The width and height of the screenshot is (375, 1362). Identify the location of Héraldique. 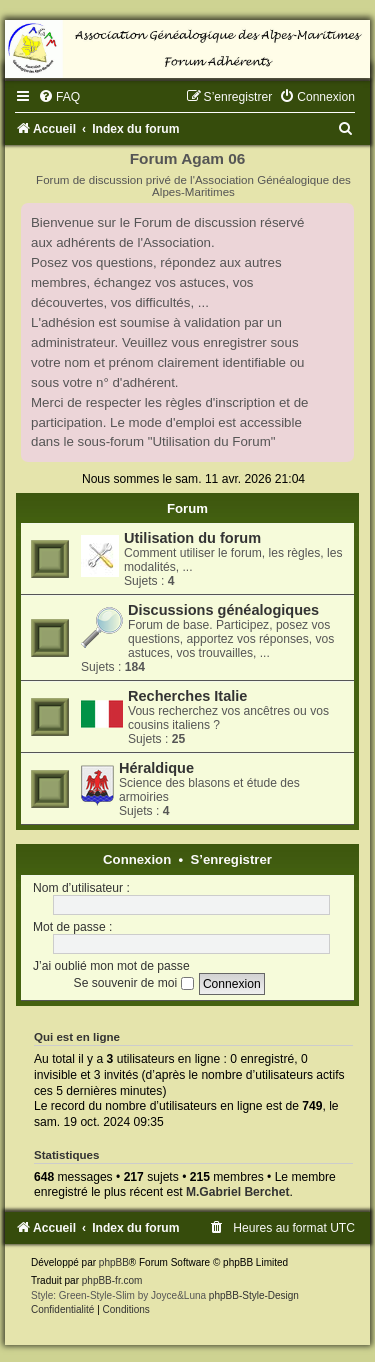
(156, 768).